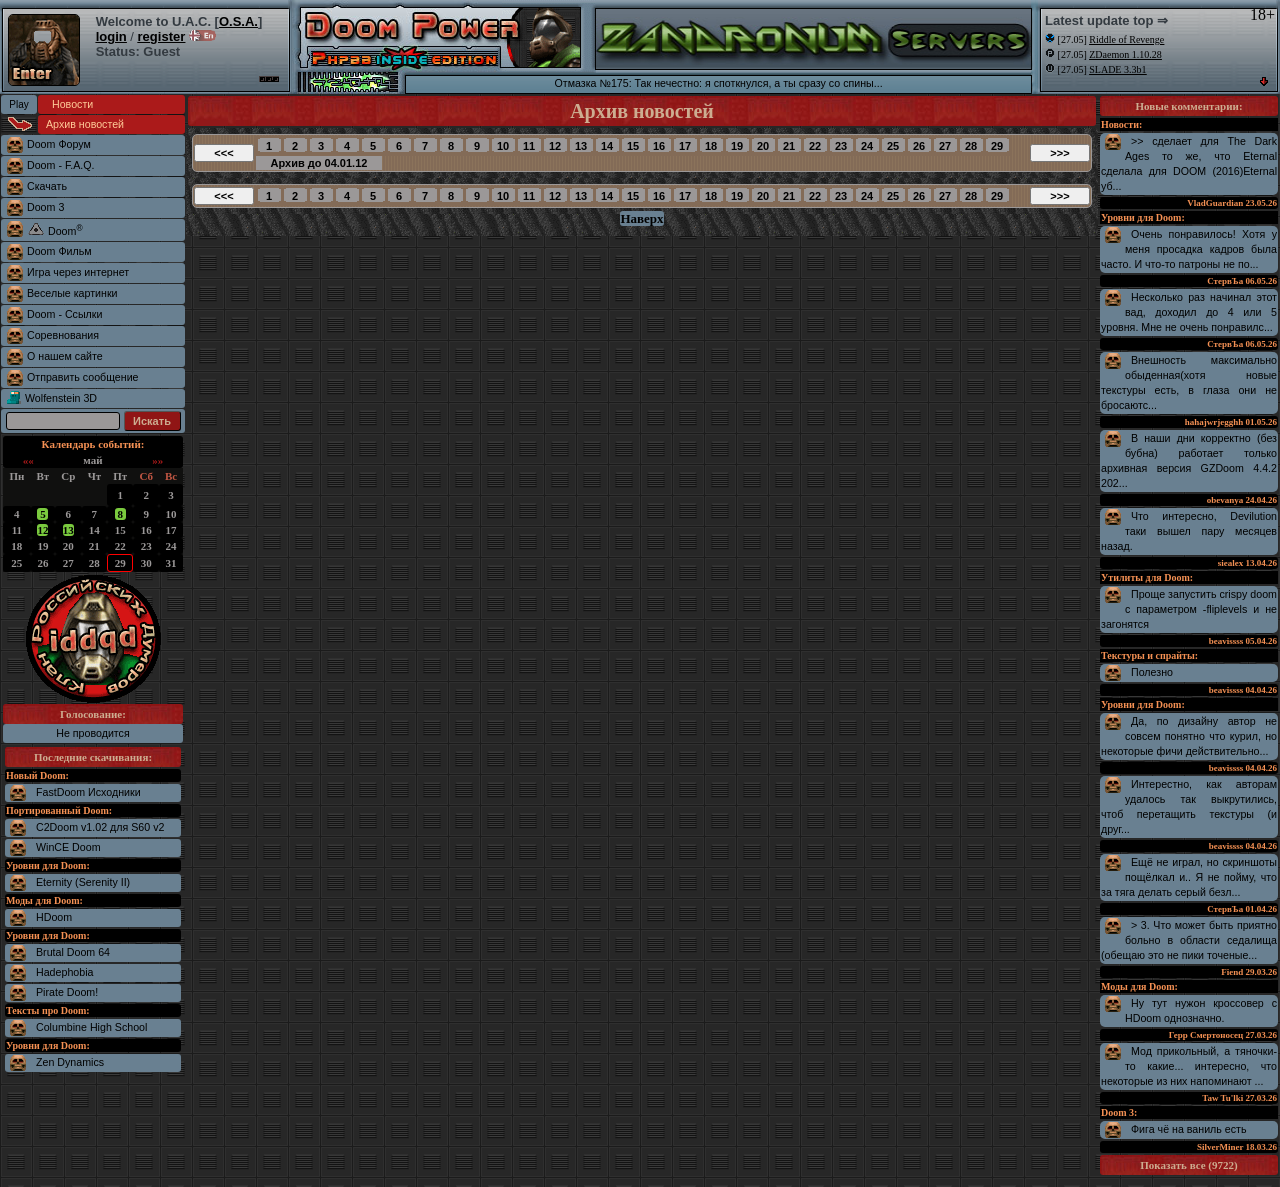 The height and width of the screenshot is (1187, 1280). Describe the element at coordinates (91, 1027) in the screenshot. I see `Columbine High School` at that location.